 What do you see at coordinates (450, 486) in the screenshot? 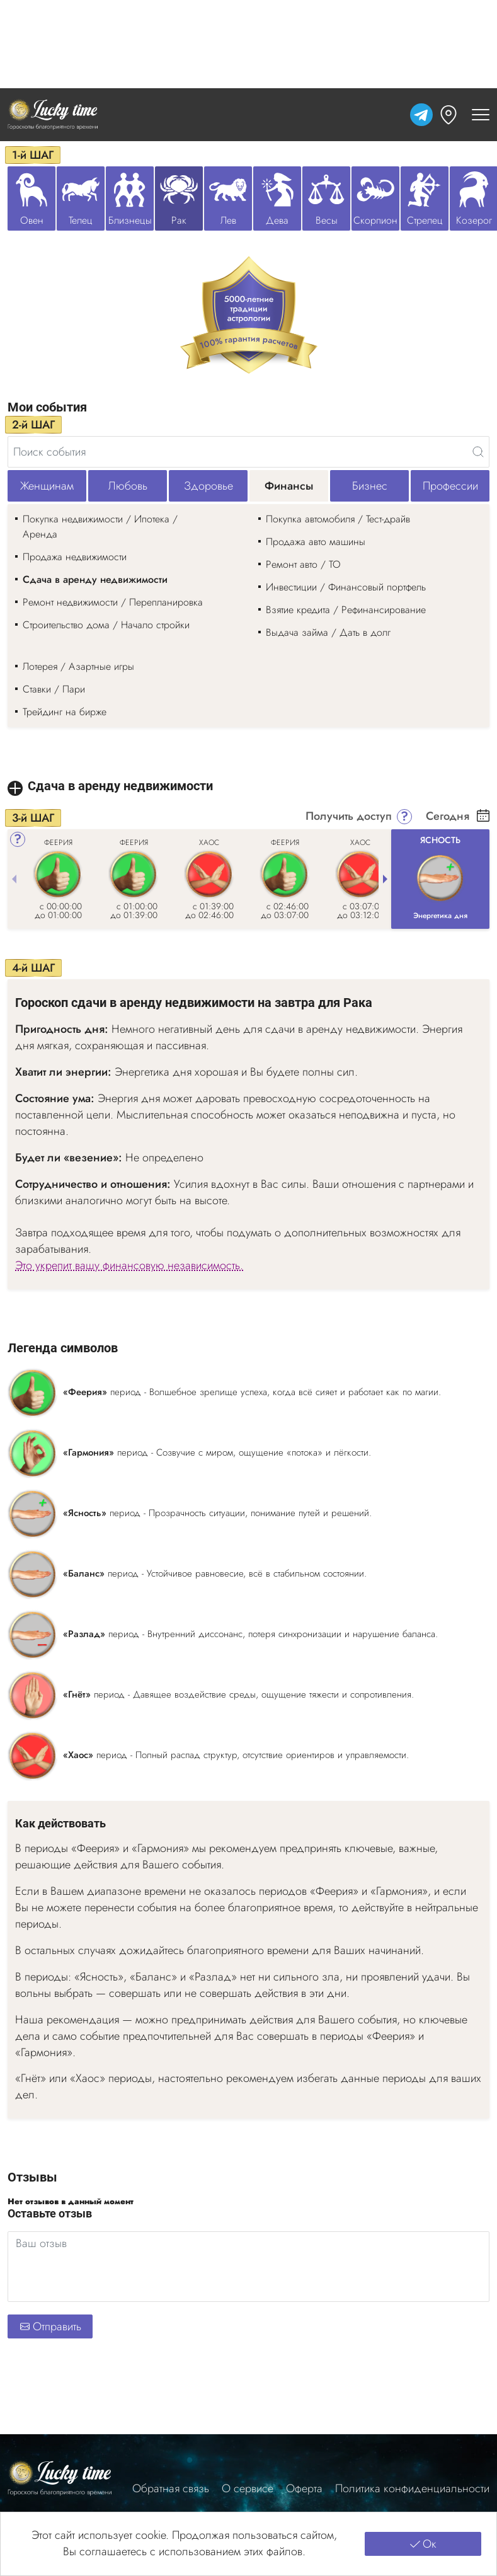
I see `Профессии` at bounding box center [450, 486].